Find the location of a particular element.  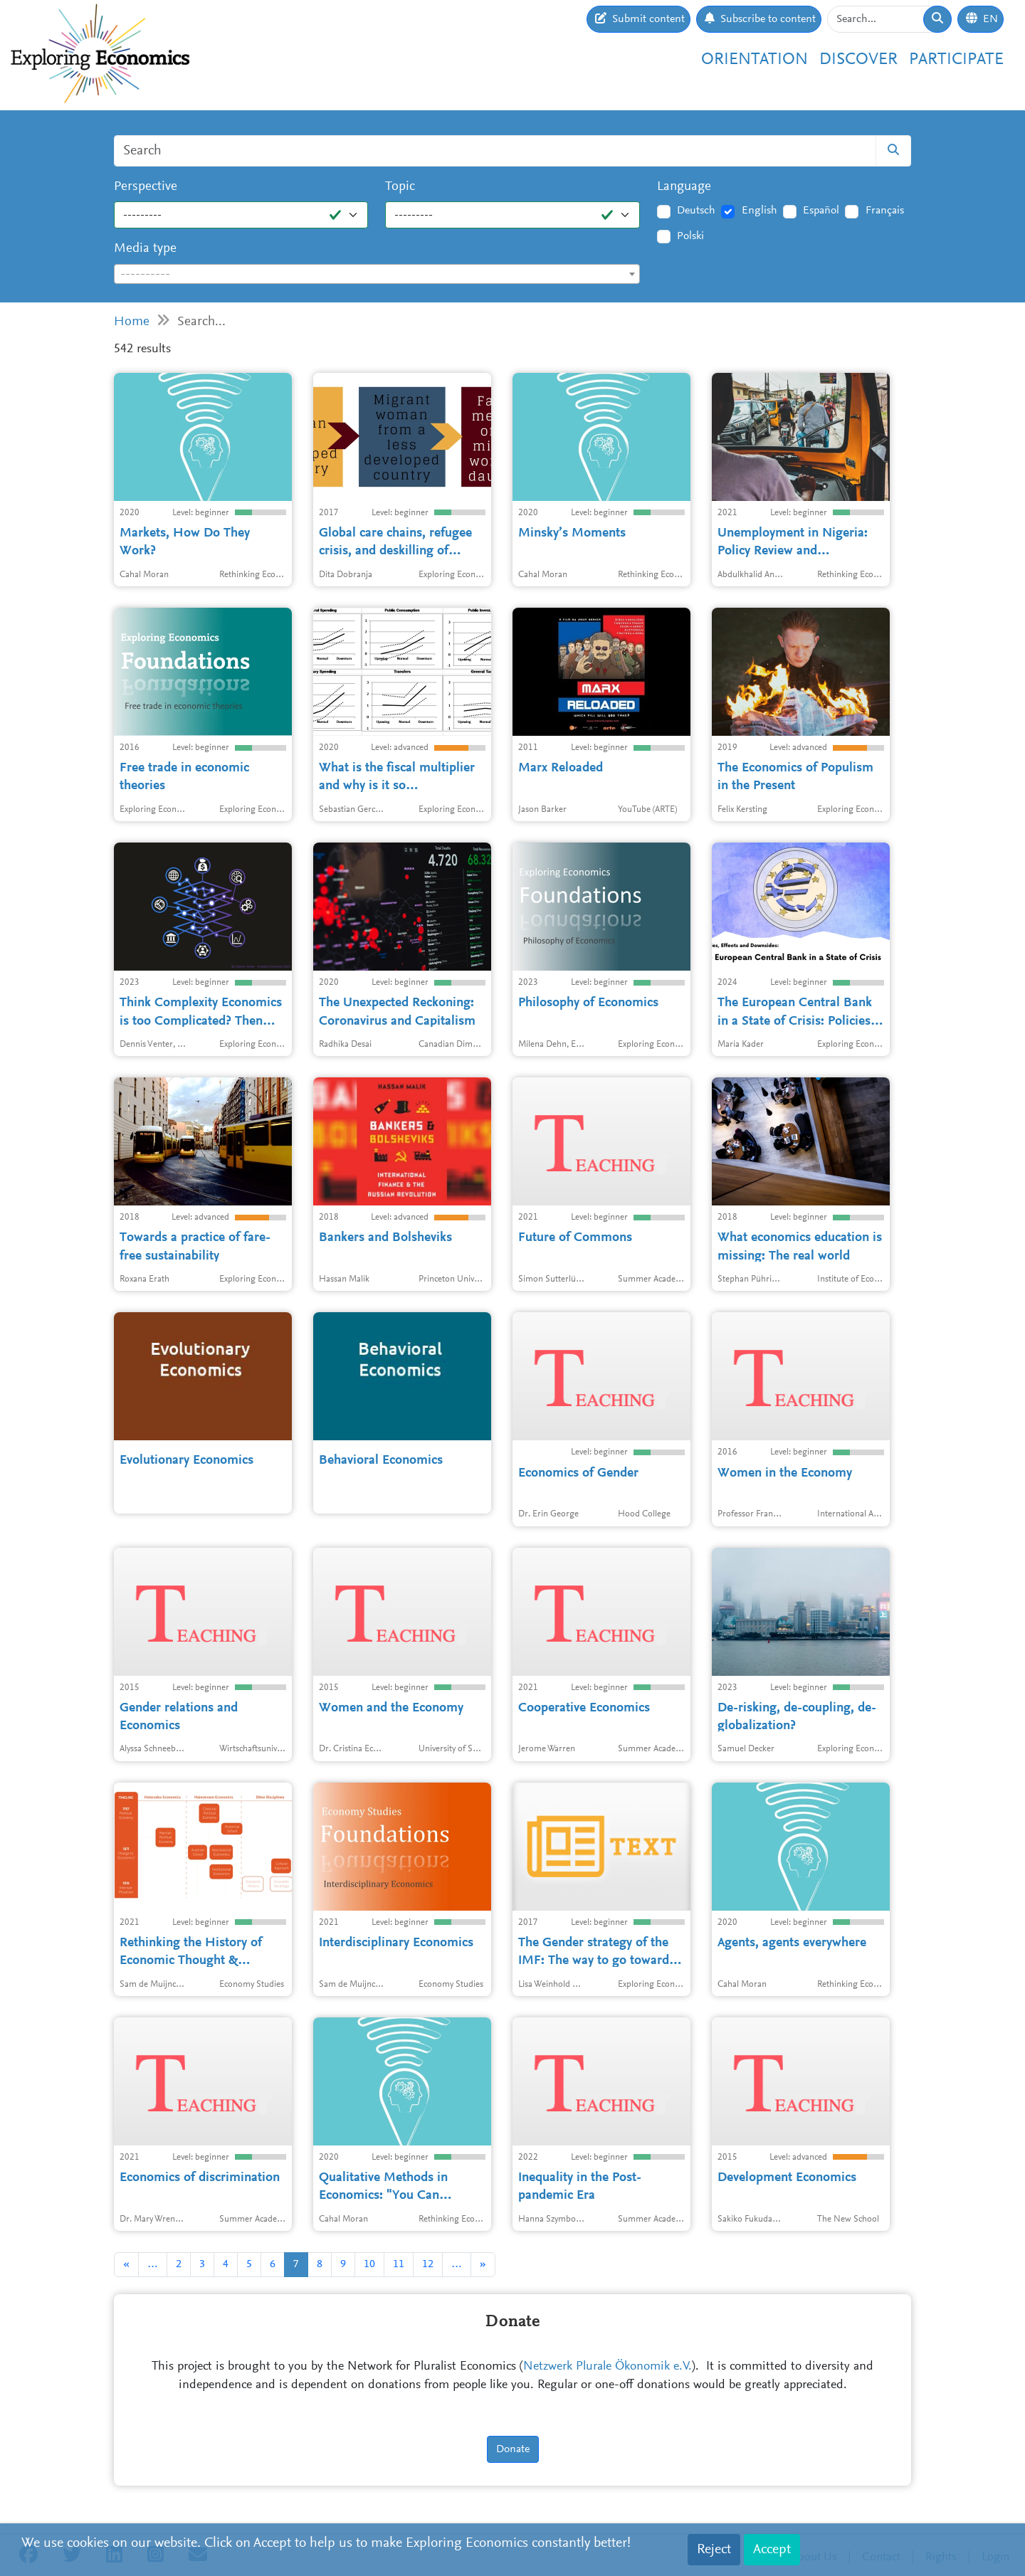

11 is located at coordinates (398, 2264).